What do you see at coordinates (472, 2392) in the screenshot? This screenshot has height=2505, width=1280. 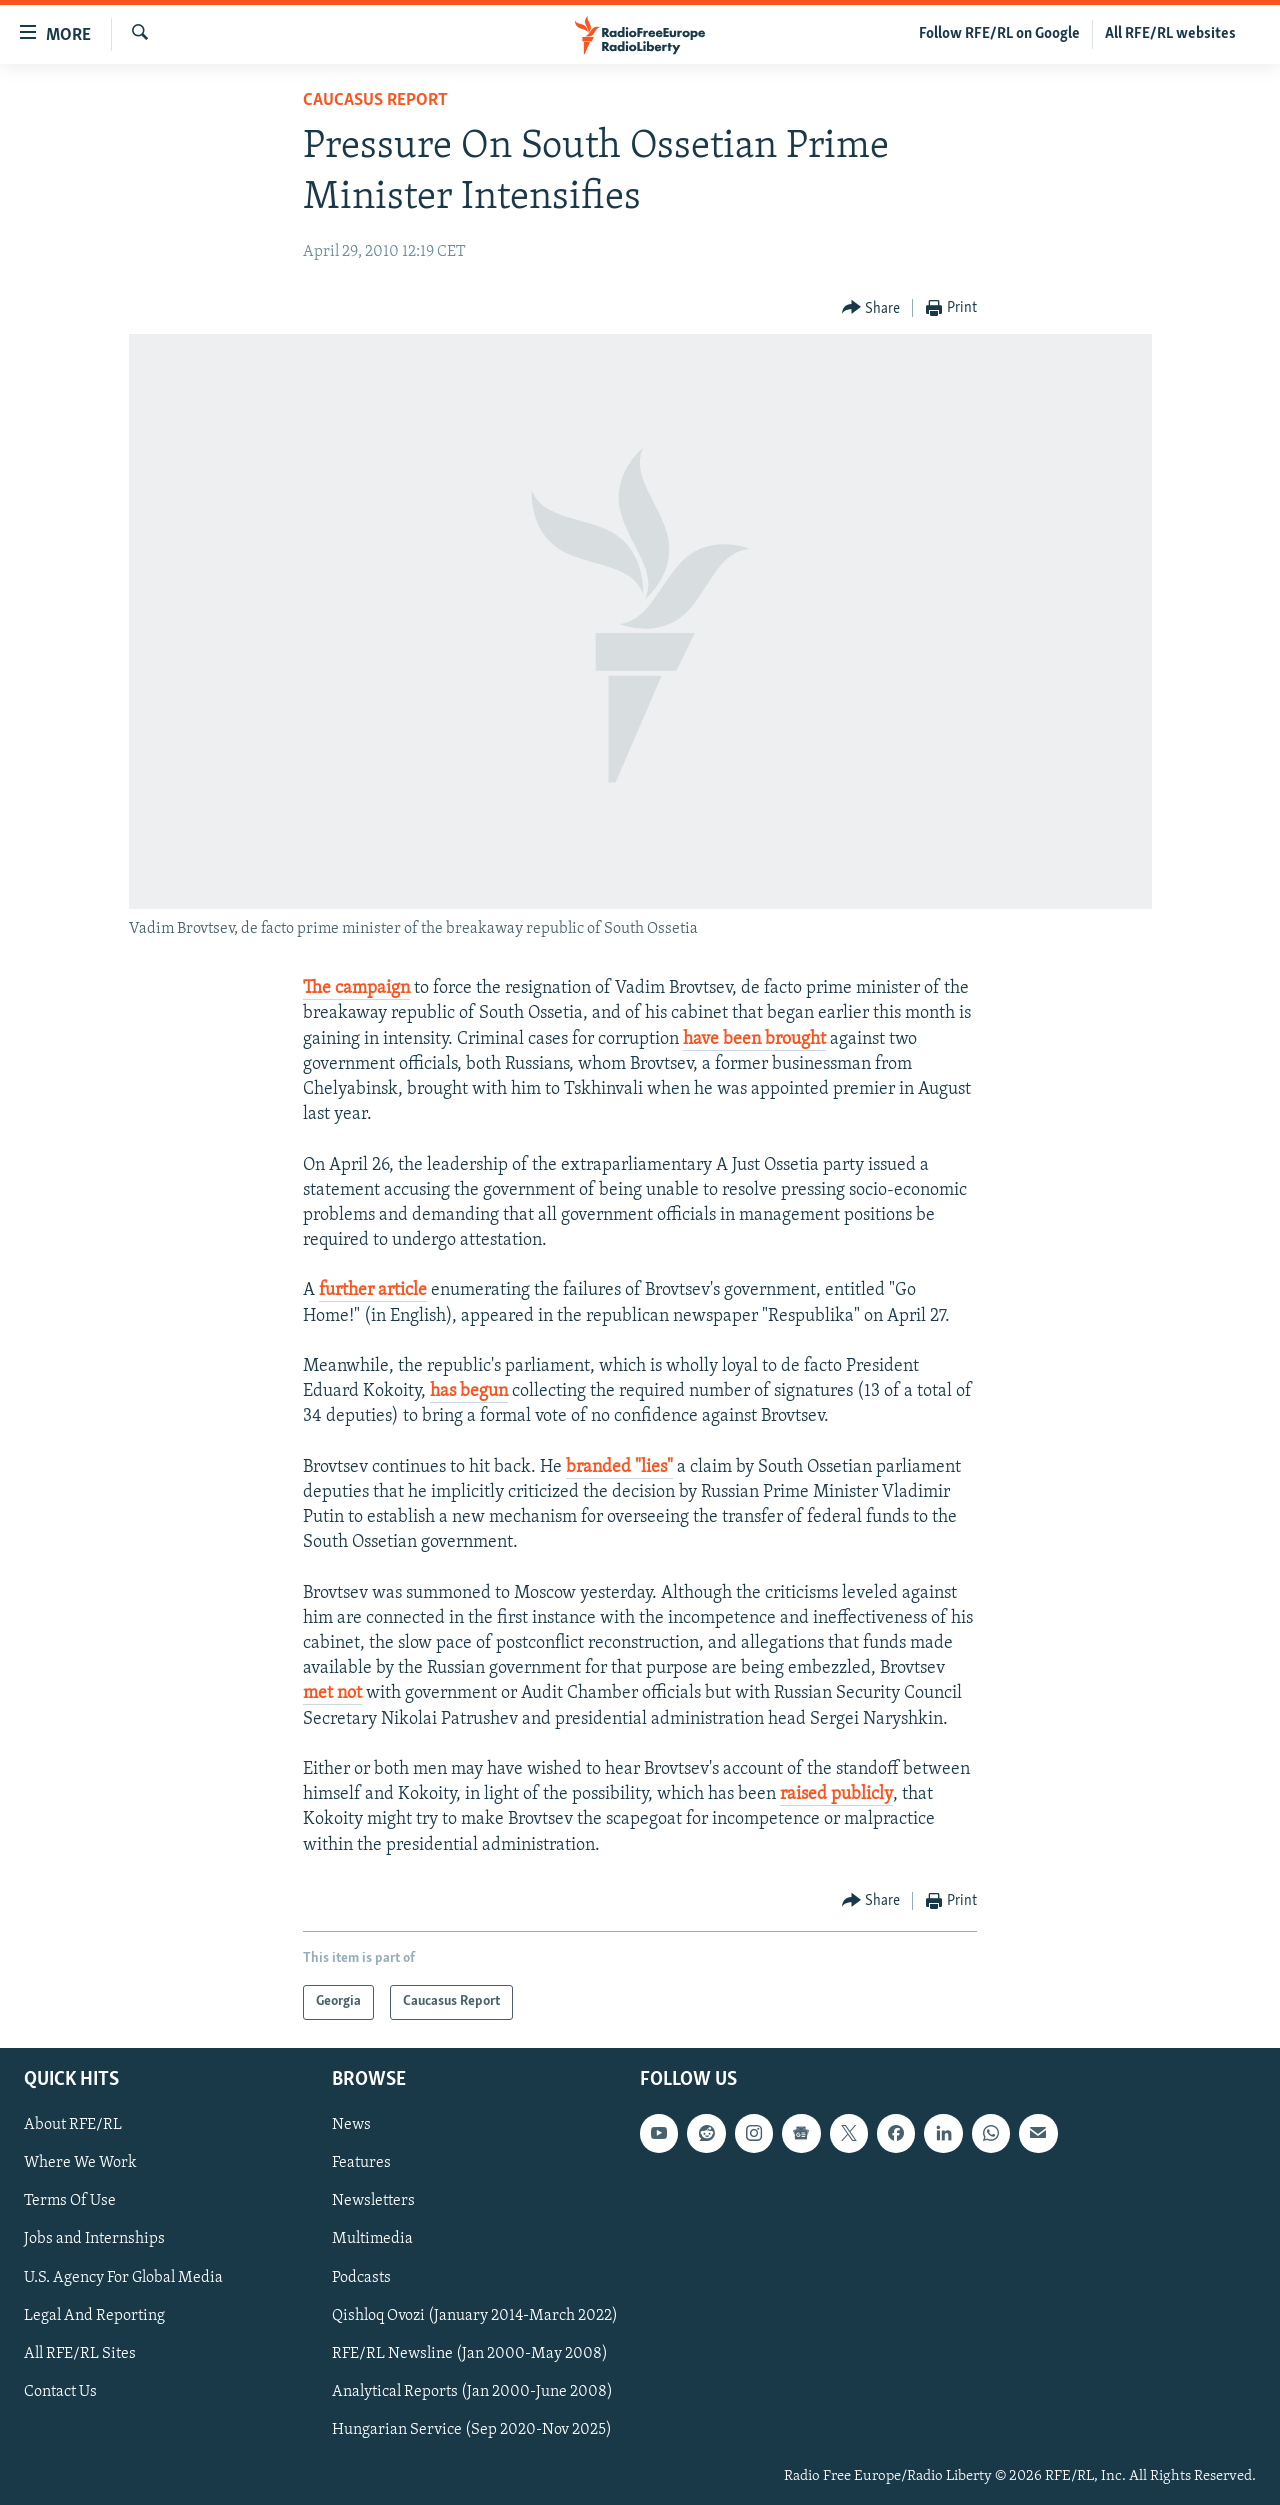 I see `Analytical Reports (Jan 2000-June 2008)` at bounding box center [472, 2392].